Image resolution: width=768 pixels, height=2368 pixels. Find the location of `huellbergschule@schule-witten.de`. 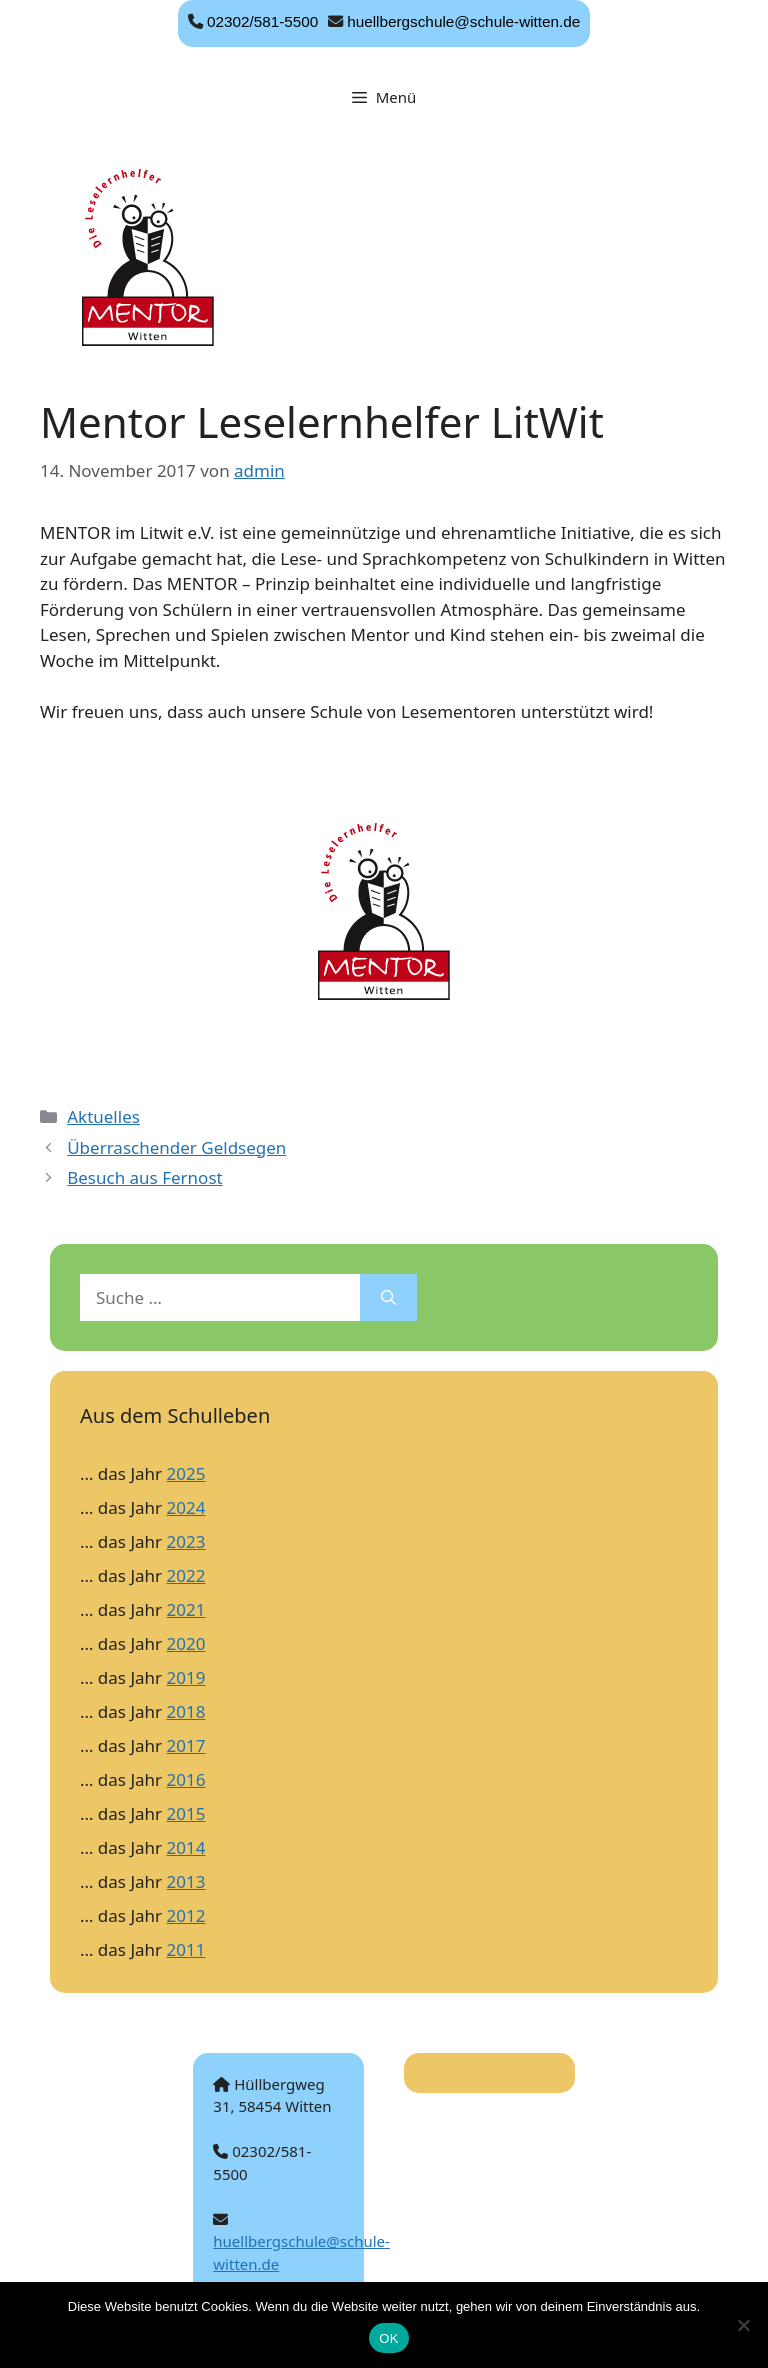

huellbergschule@schule-witten.de is located at coordinates (463, 21).